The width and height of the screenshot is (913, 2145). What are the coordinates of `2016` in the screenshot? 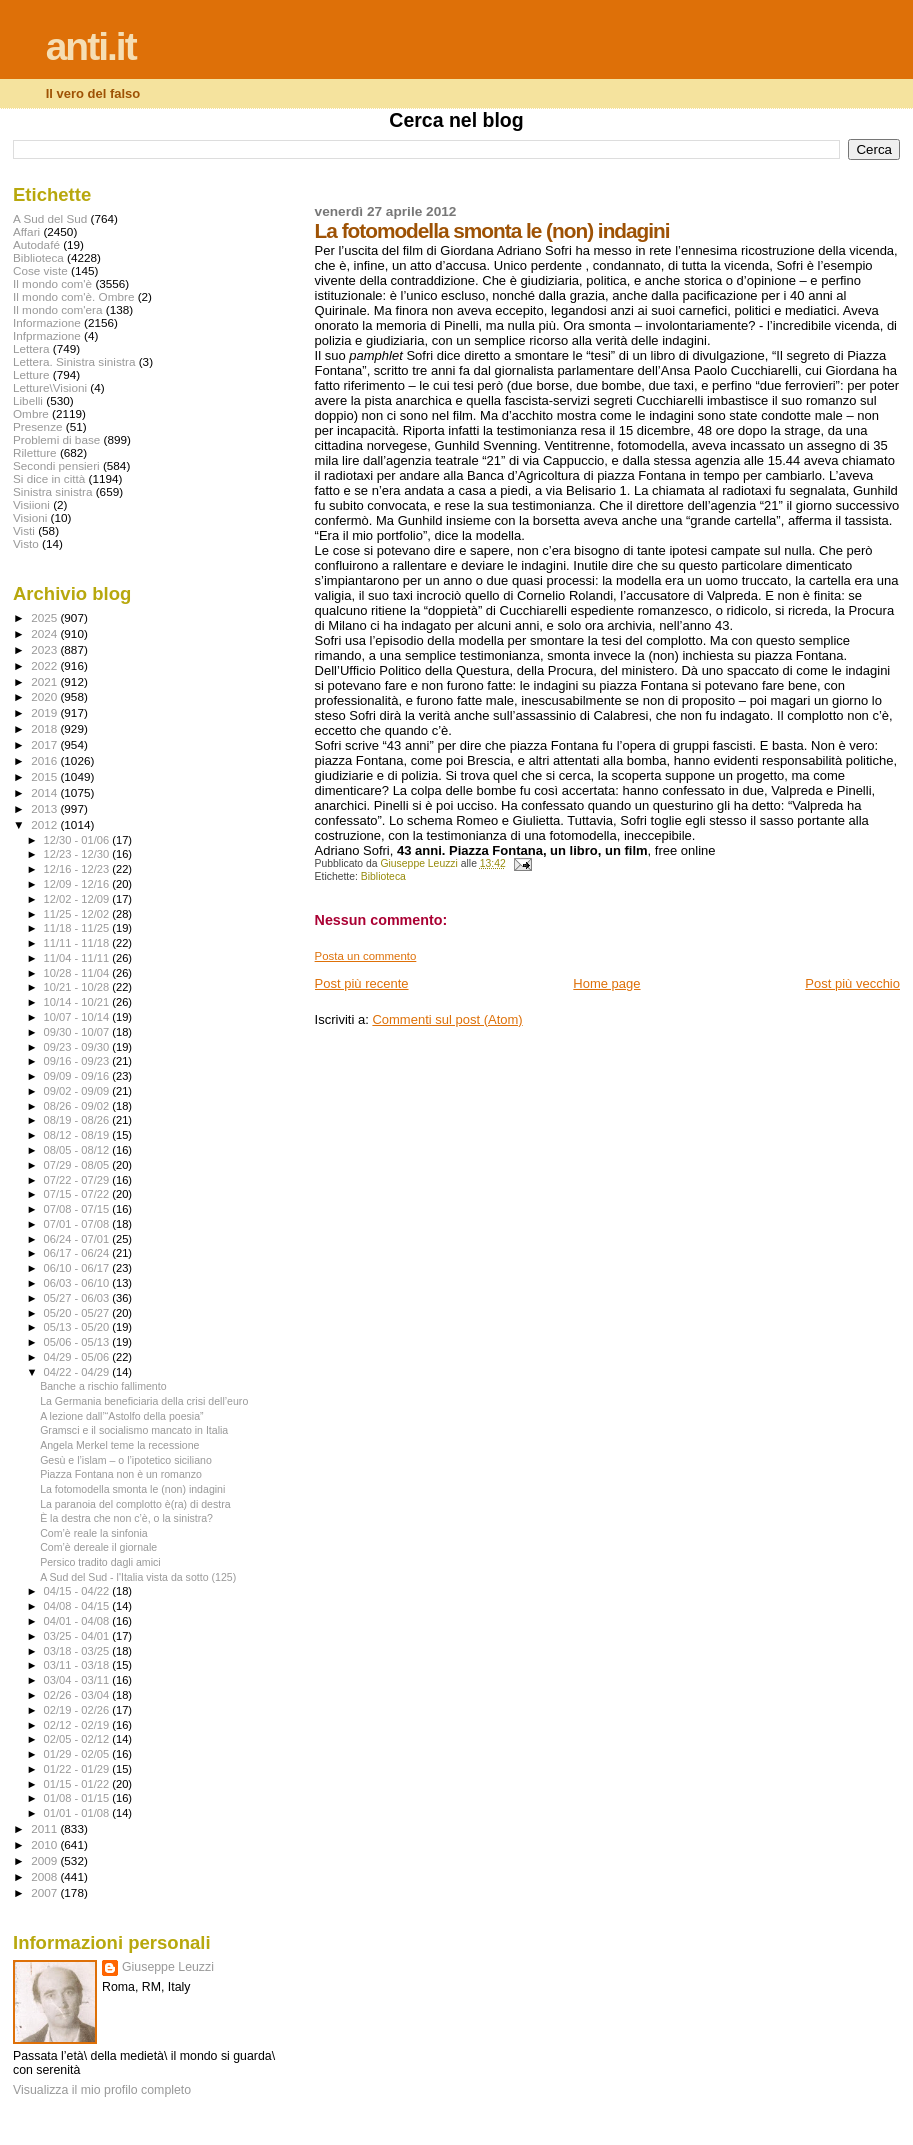 It's located at (45, 760).